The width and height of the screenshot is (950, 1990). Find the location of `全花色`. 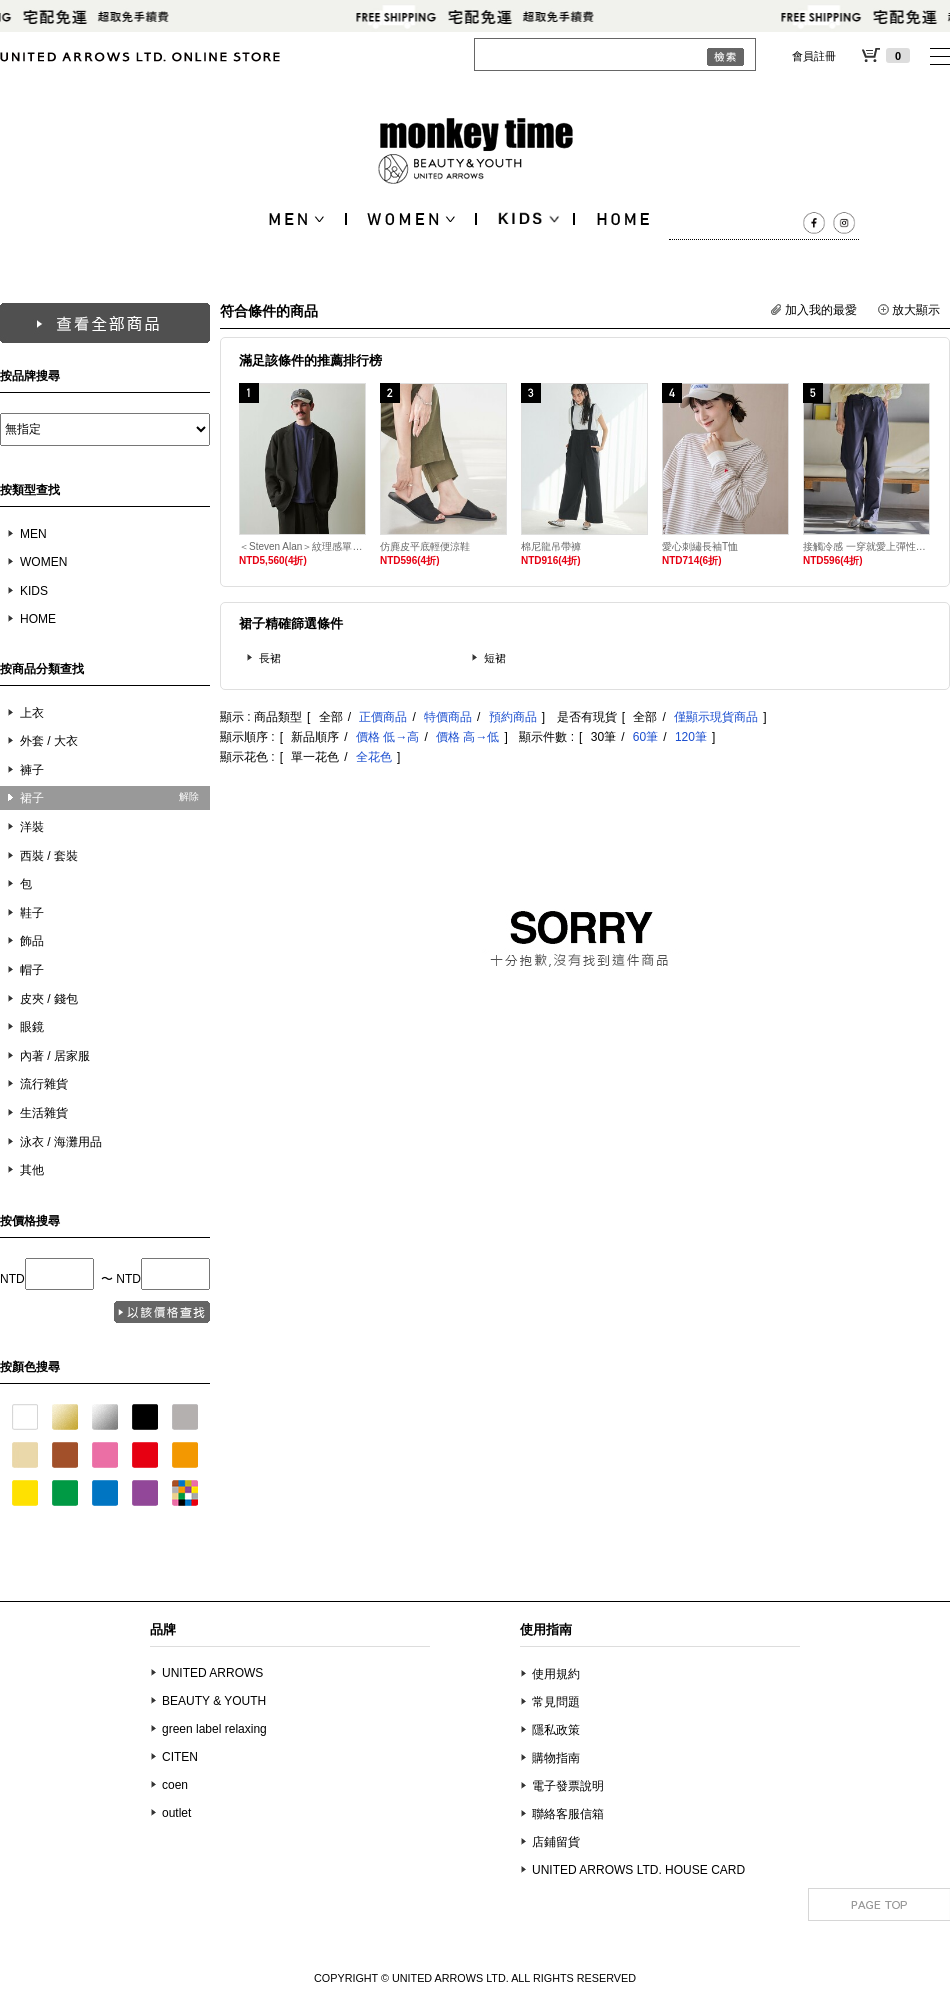

全花色 is located at coordinates (374, 757).